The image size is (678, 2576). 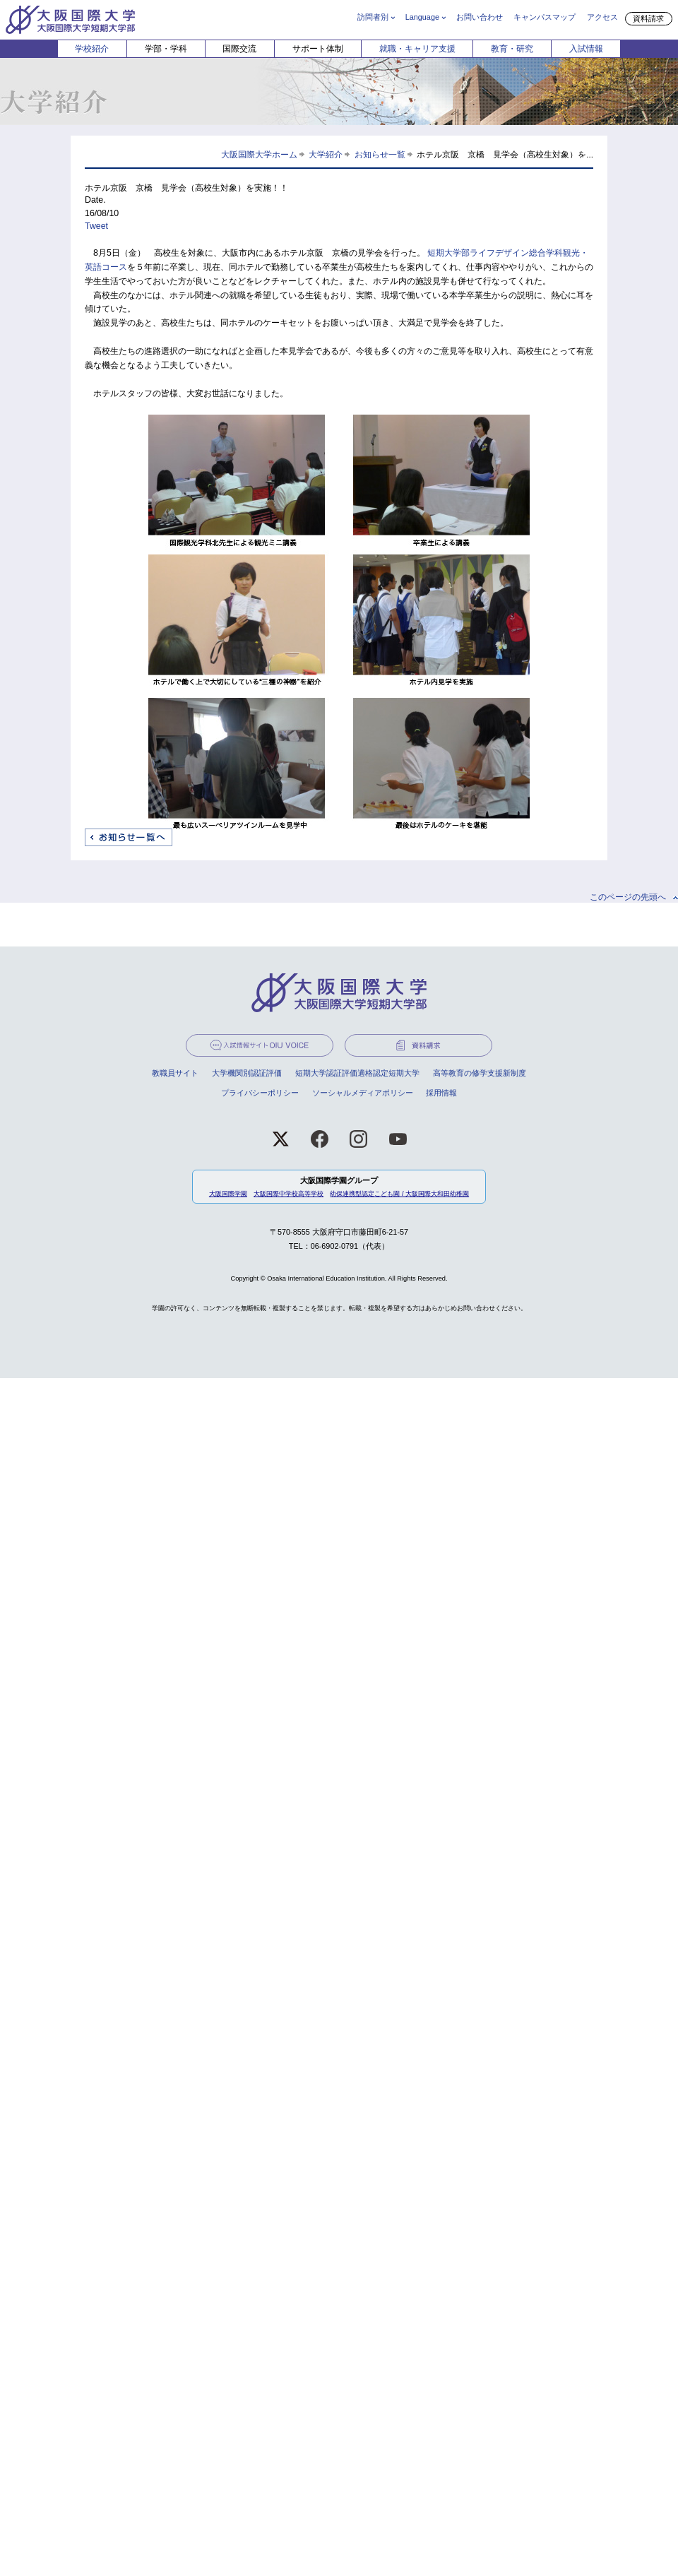 What do you see at coordinates (259, 154) in the screenshot?
I see `大阪国際大学ホーム` at bounding box center [259, 154].